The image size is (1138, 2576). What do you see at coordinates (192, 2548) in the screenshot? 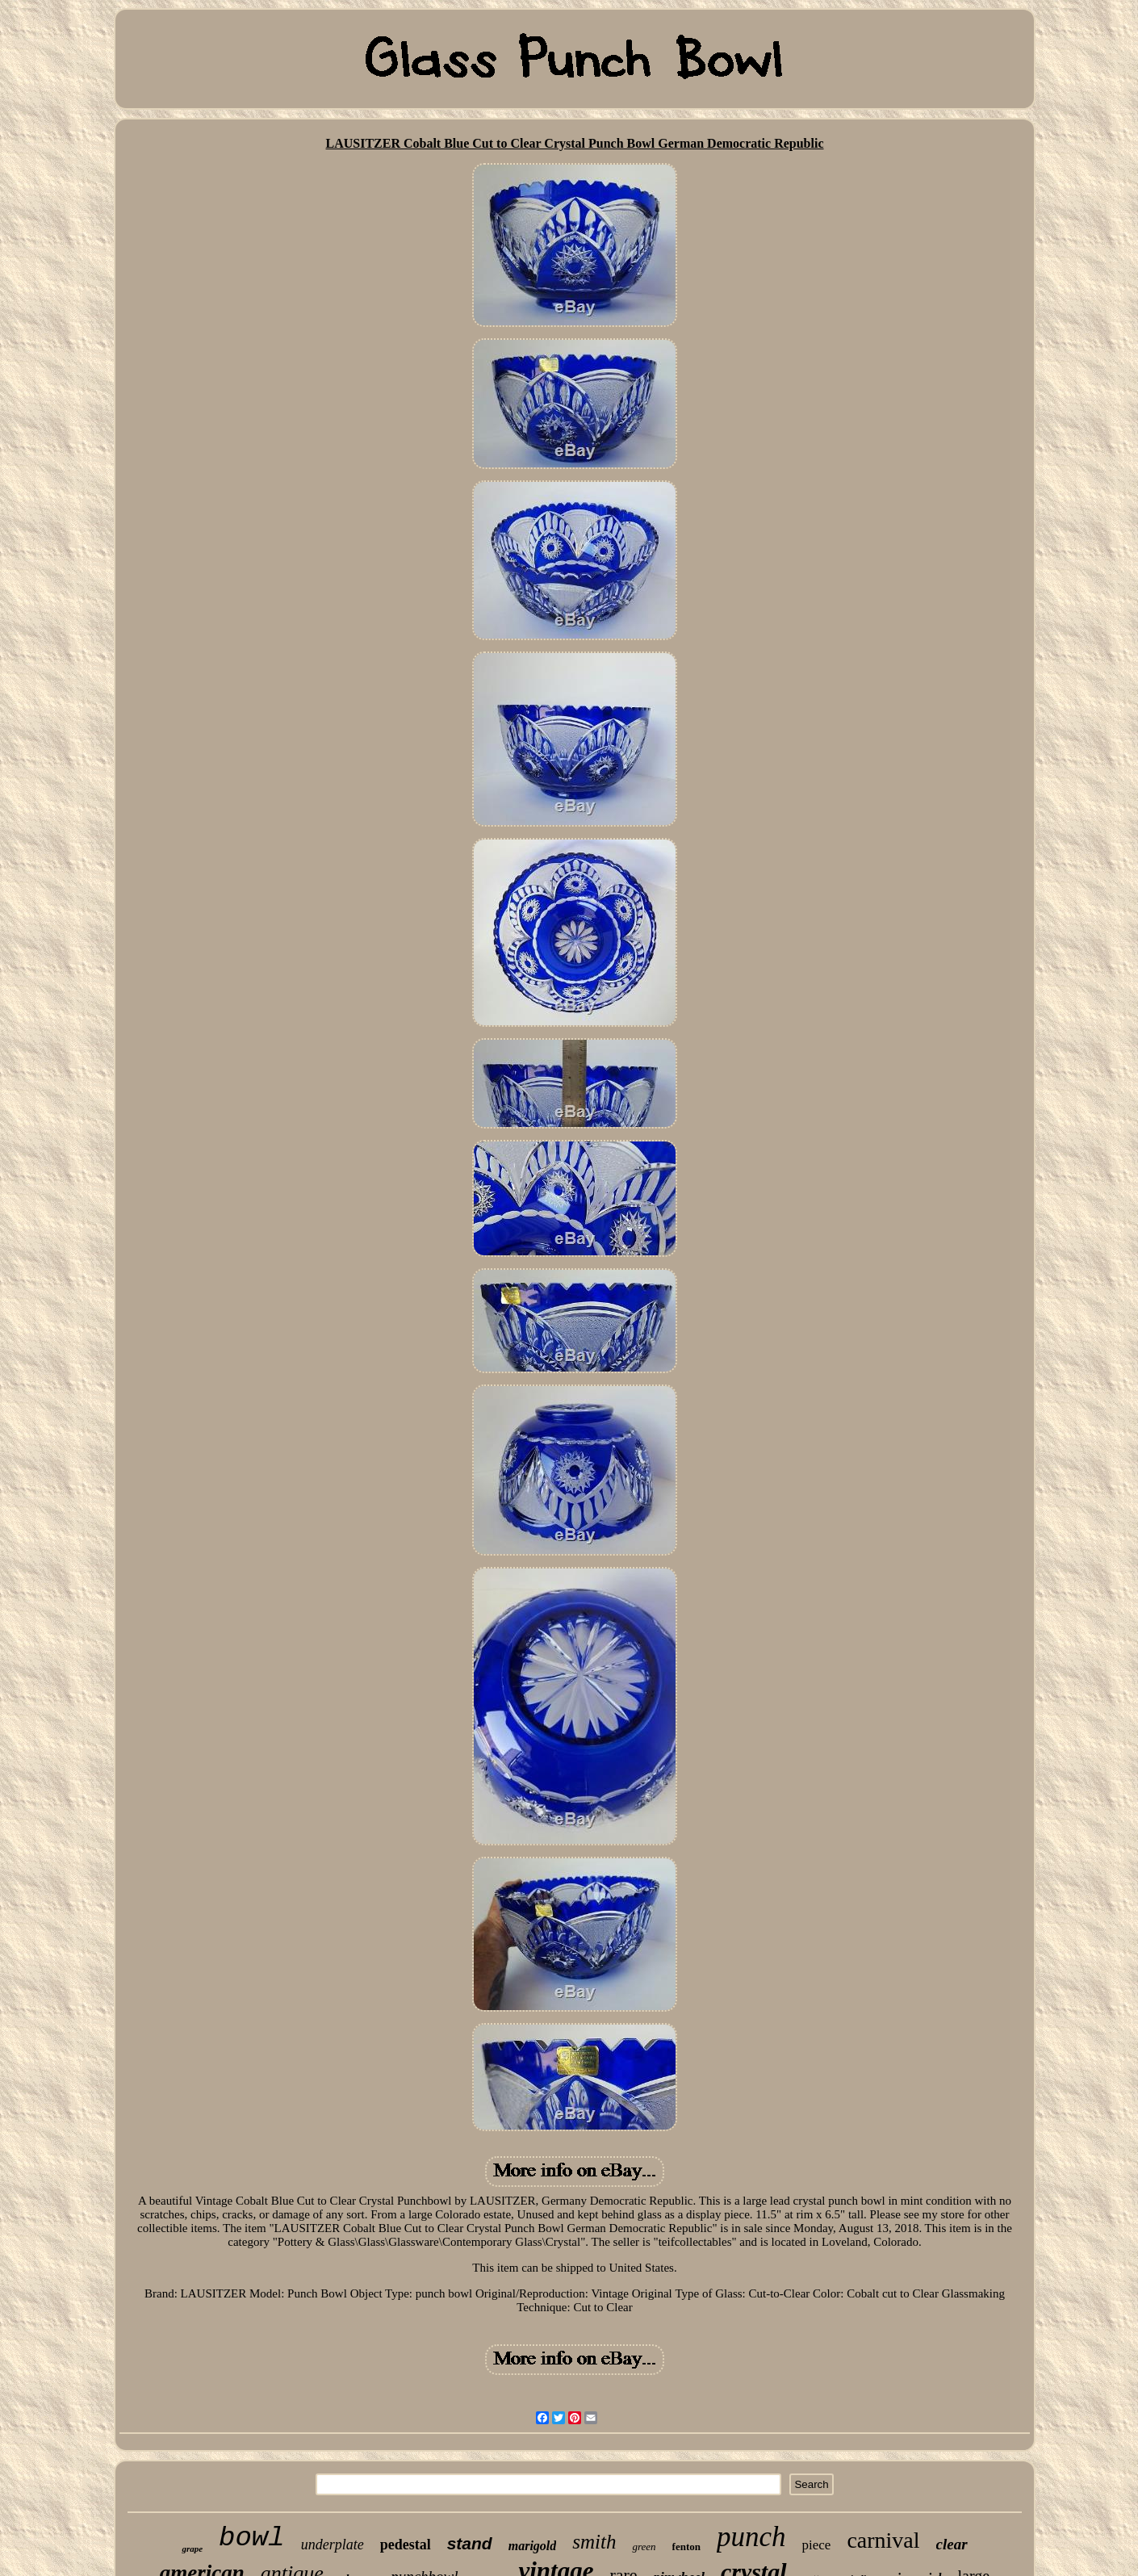
I see `grape` at bounding box center [192, 2548].